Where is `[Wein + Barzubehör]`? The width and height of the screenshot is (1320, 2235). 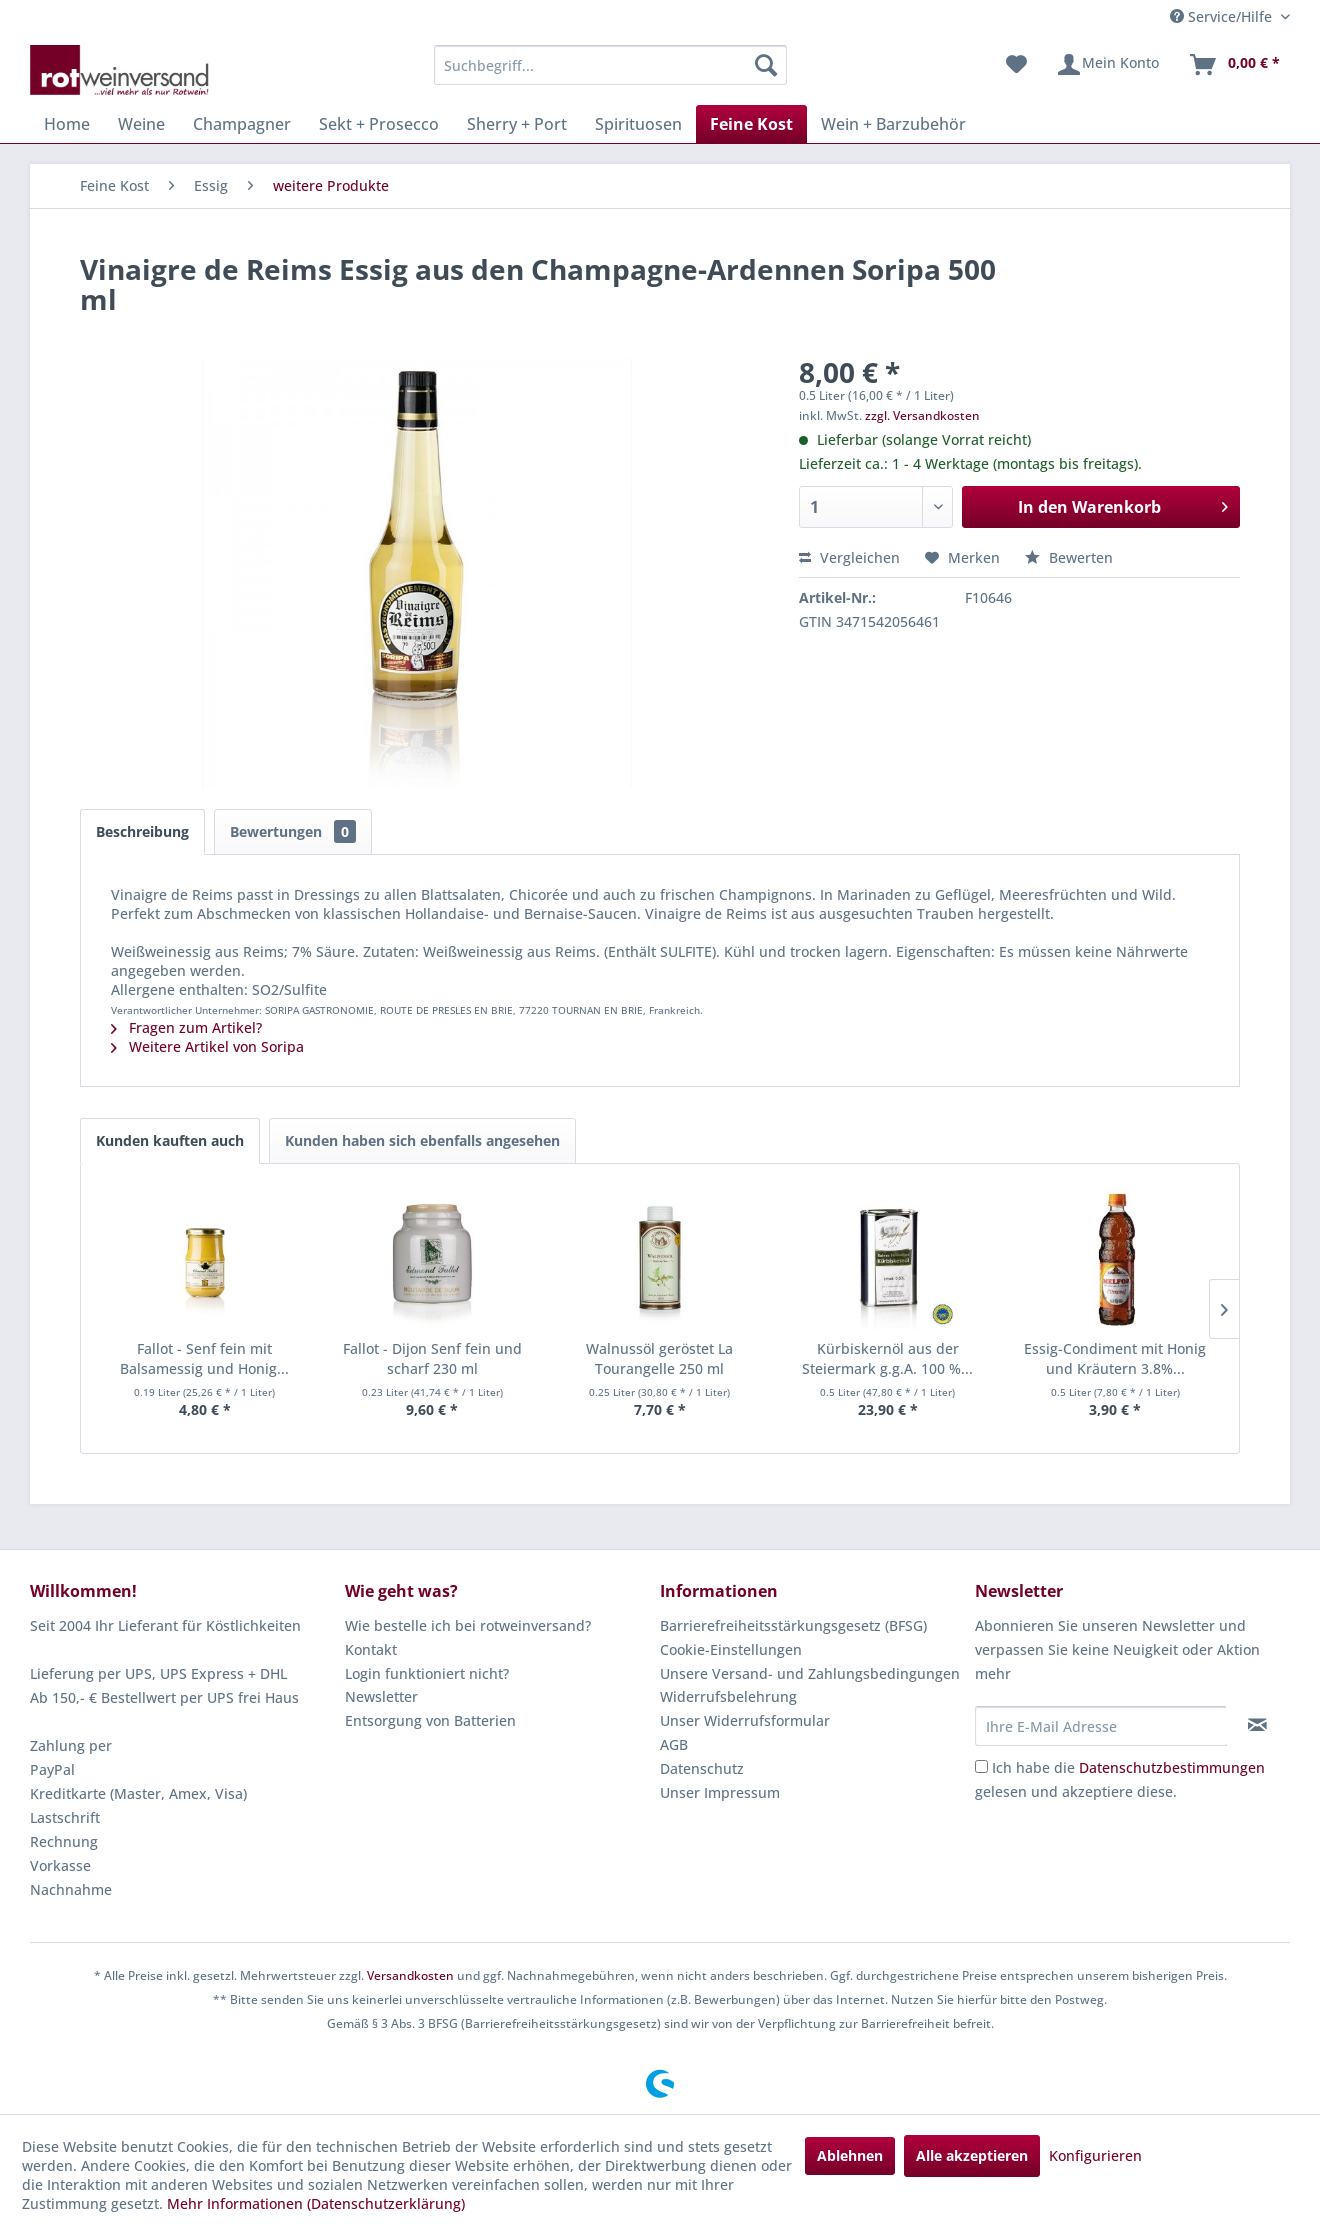 [Wein + Barzubehör] is located at coordinates (893, 124).